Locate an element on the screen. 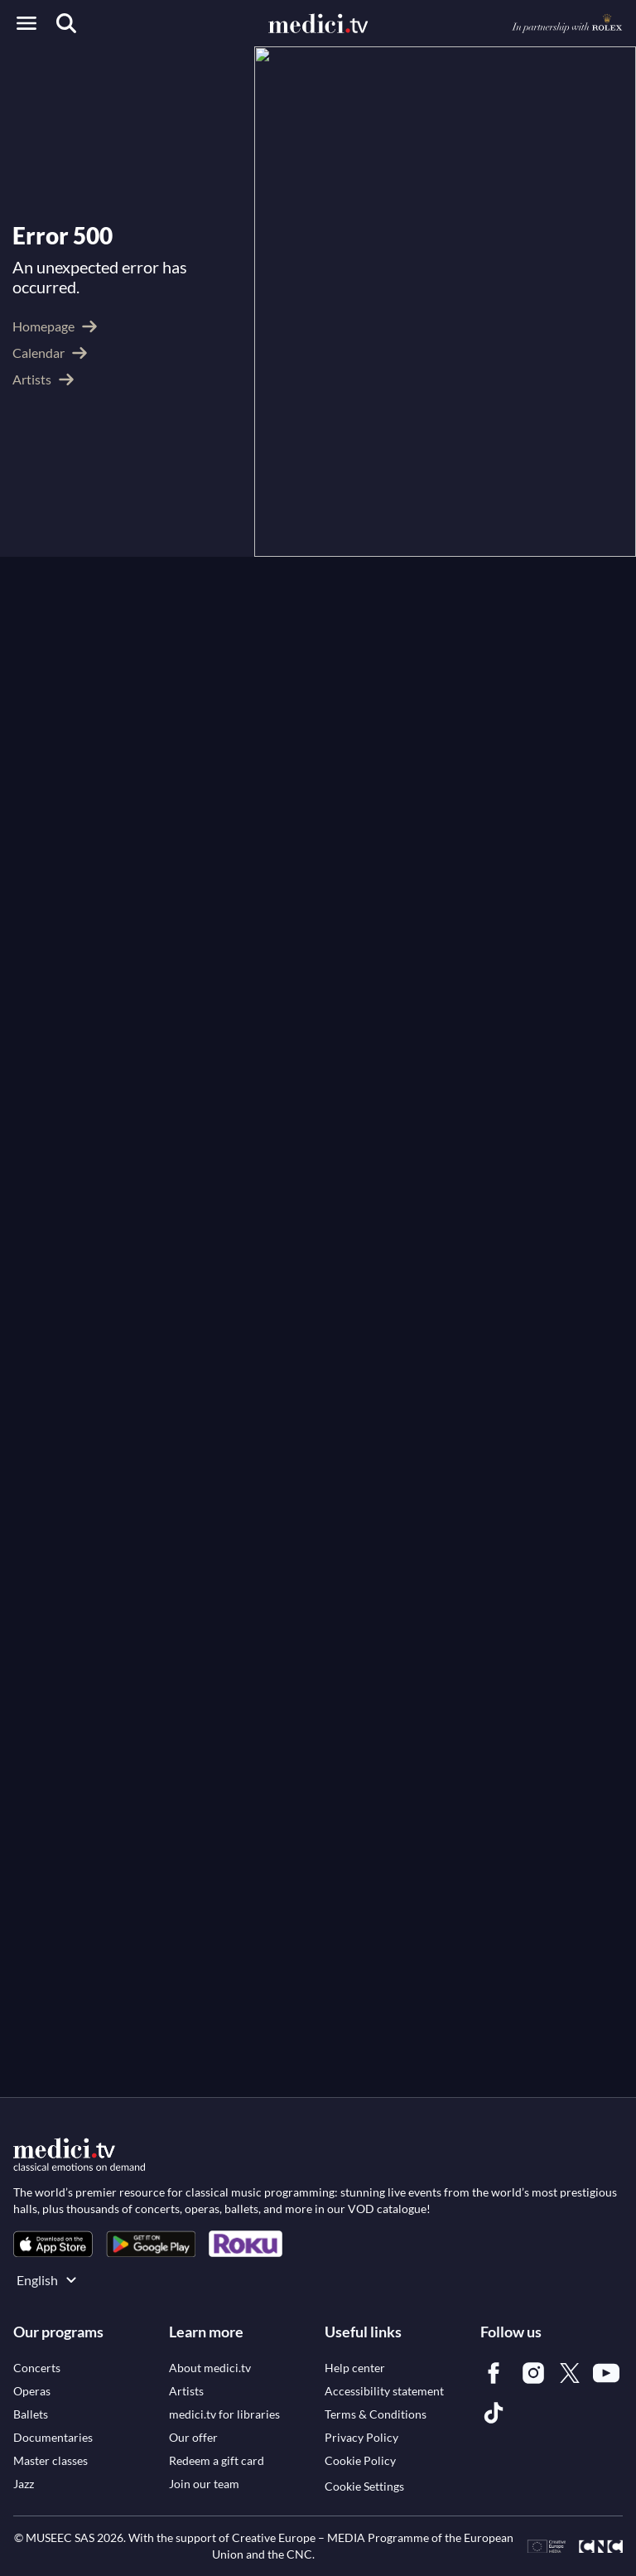 Image resolution: width=636 pixels, height=2576 pixels. [Open menu] is located at coordinates (26, 23).